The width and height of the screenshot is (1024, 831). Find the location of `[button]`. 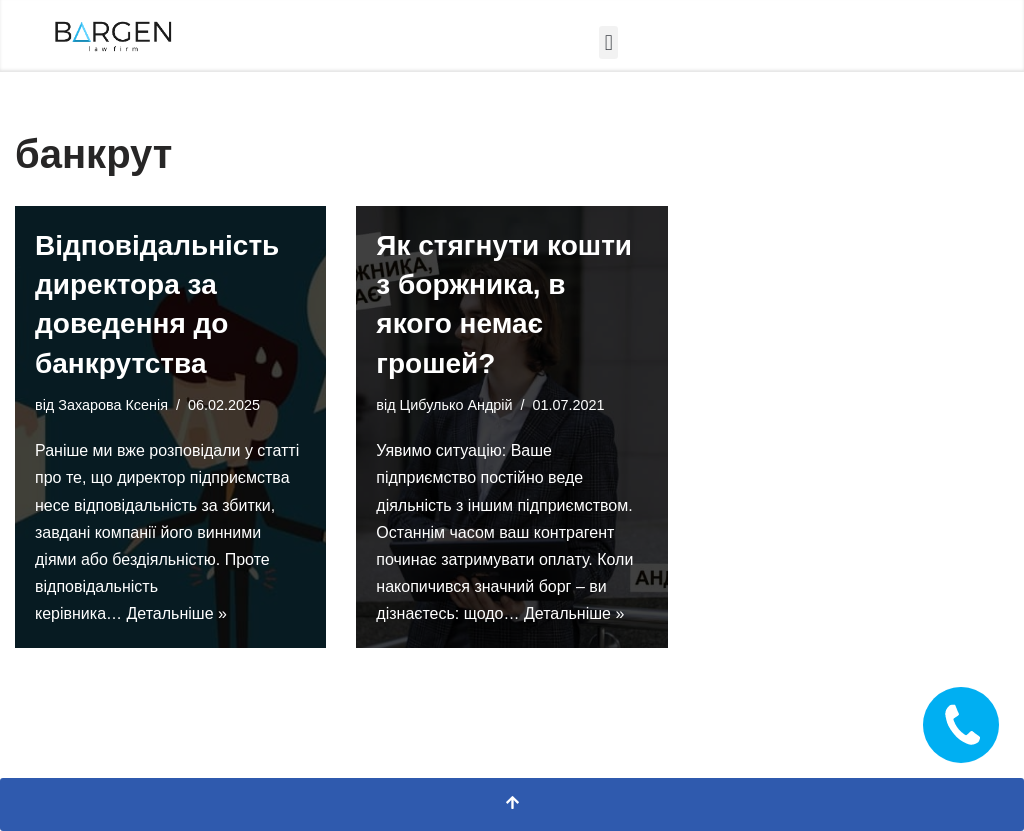

[button] is located at coordinates (608, 42).